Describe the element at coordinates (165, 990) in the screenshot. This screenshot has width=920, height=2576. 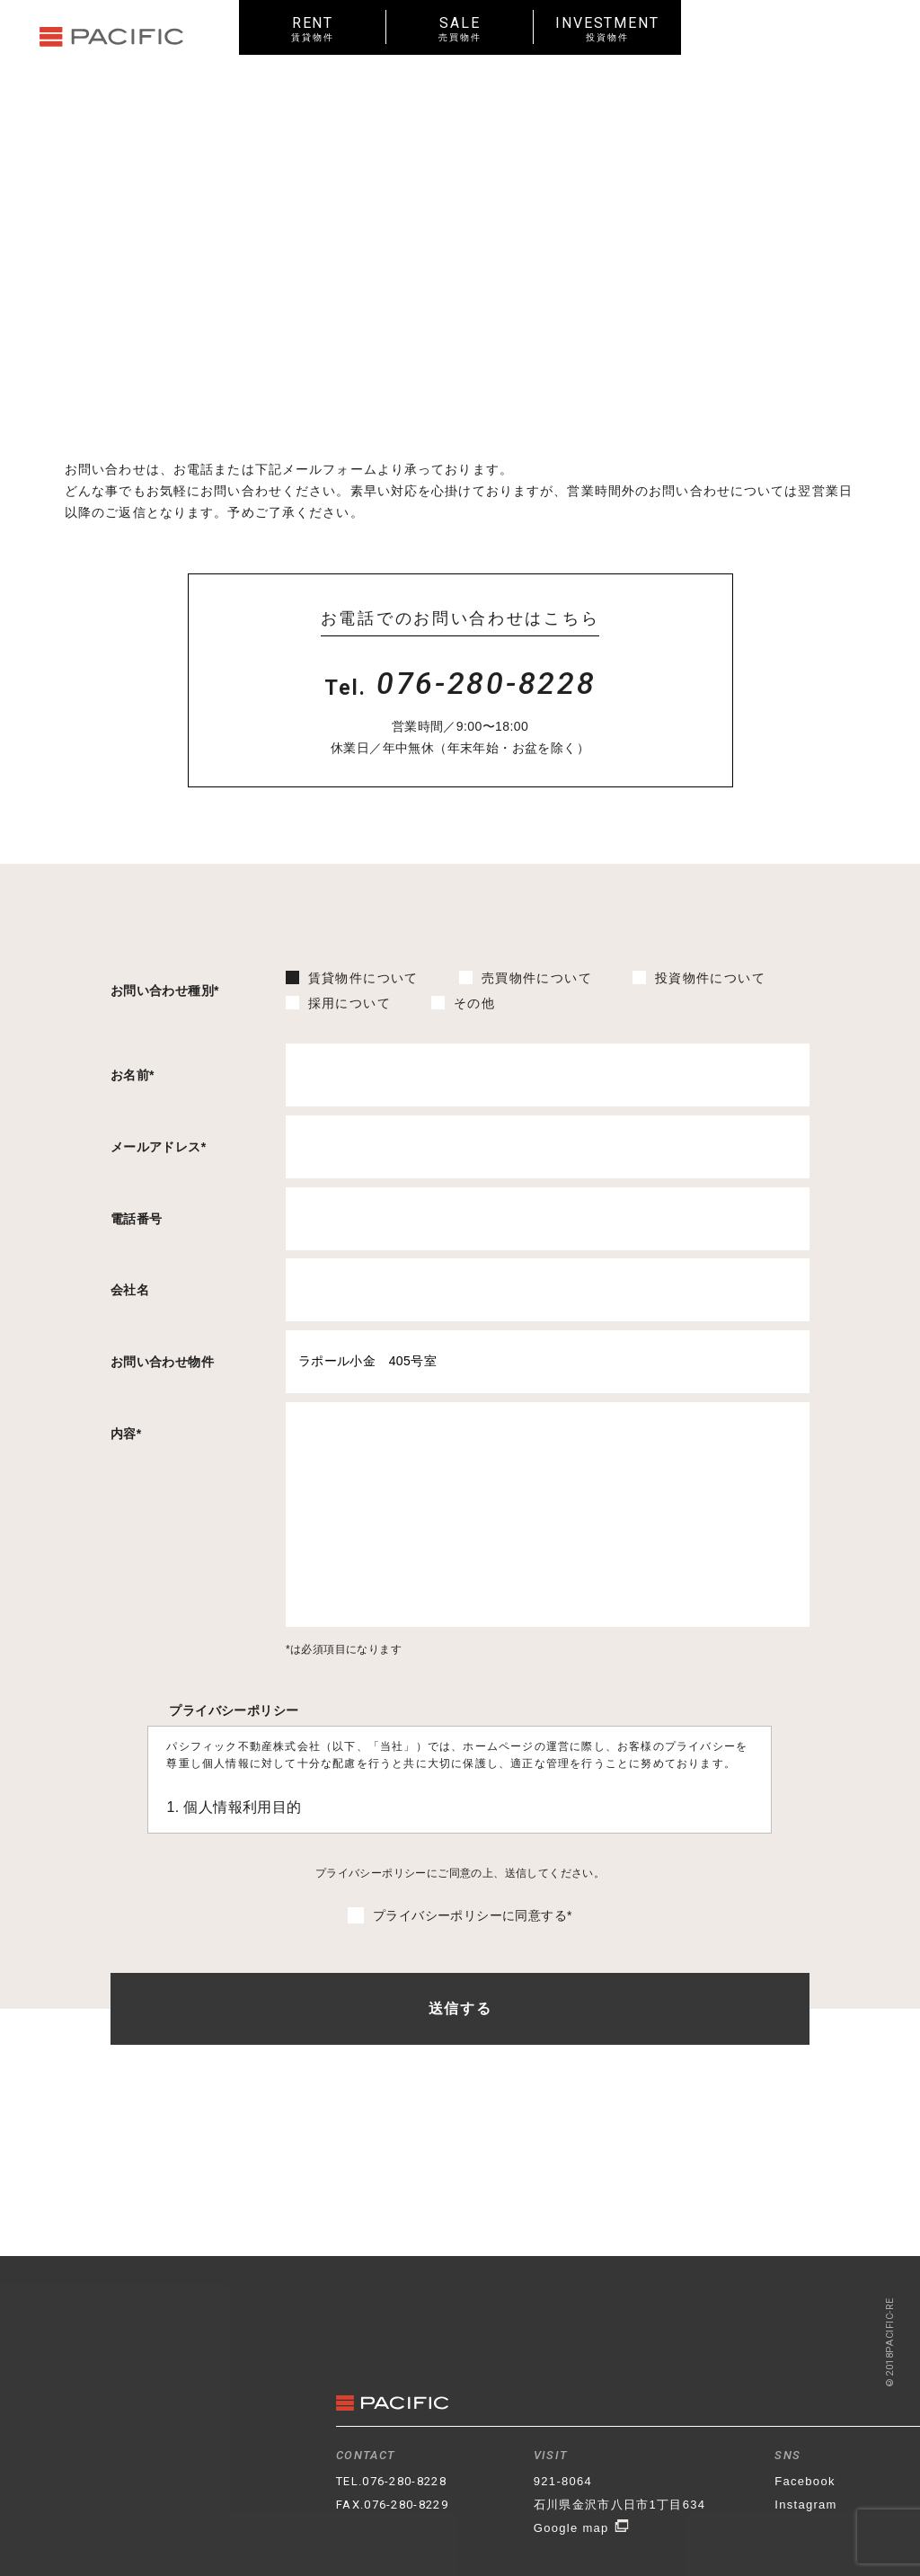
I see `お問い合わせ種別` at that location.